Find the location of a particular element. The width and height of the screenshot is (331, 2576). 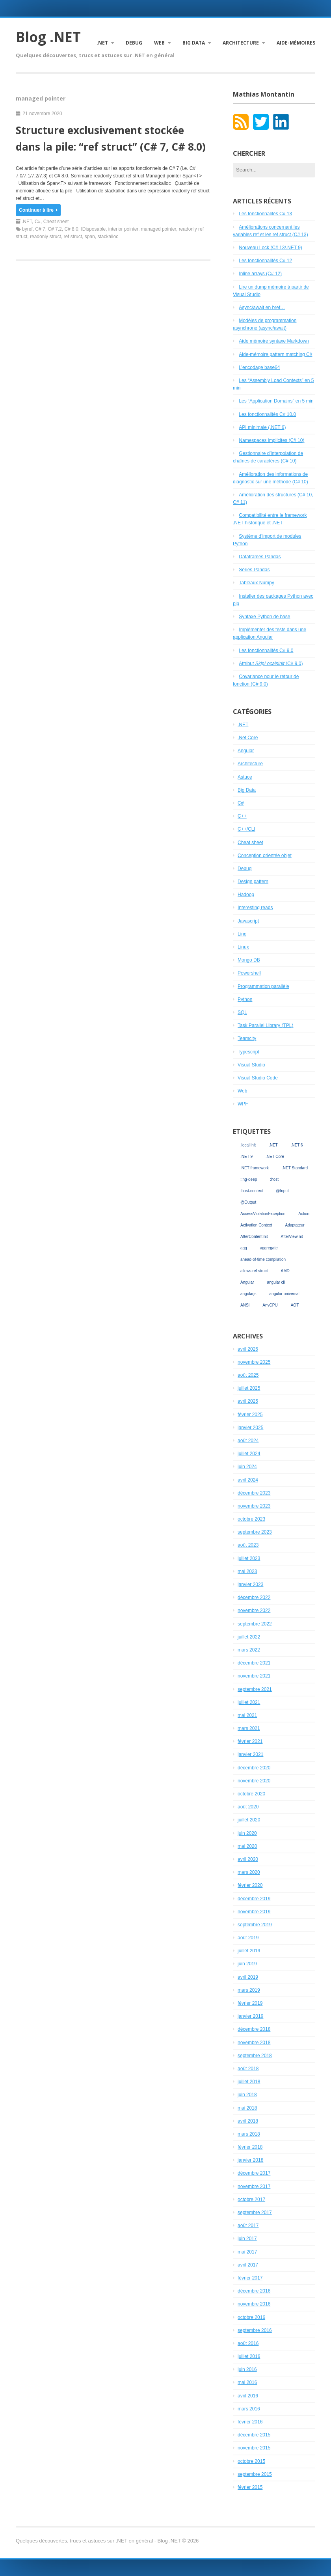

Inline arrays (C# 12) is located at coordinates (260, 273).